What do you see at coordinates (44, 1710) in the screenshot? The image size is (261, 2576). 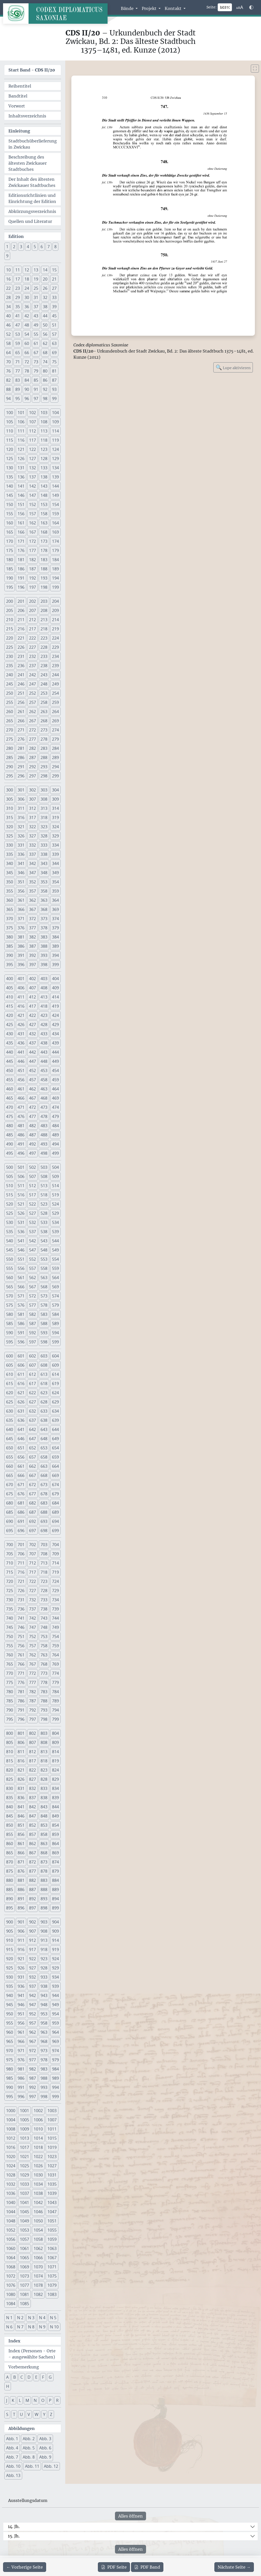 I see `793 [button]` at bounding box center [44, 1710].